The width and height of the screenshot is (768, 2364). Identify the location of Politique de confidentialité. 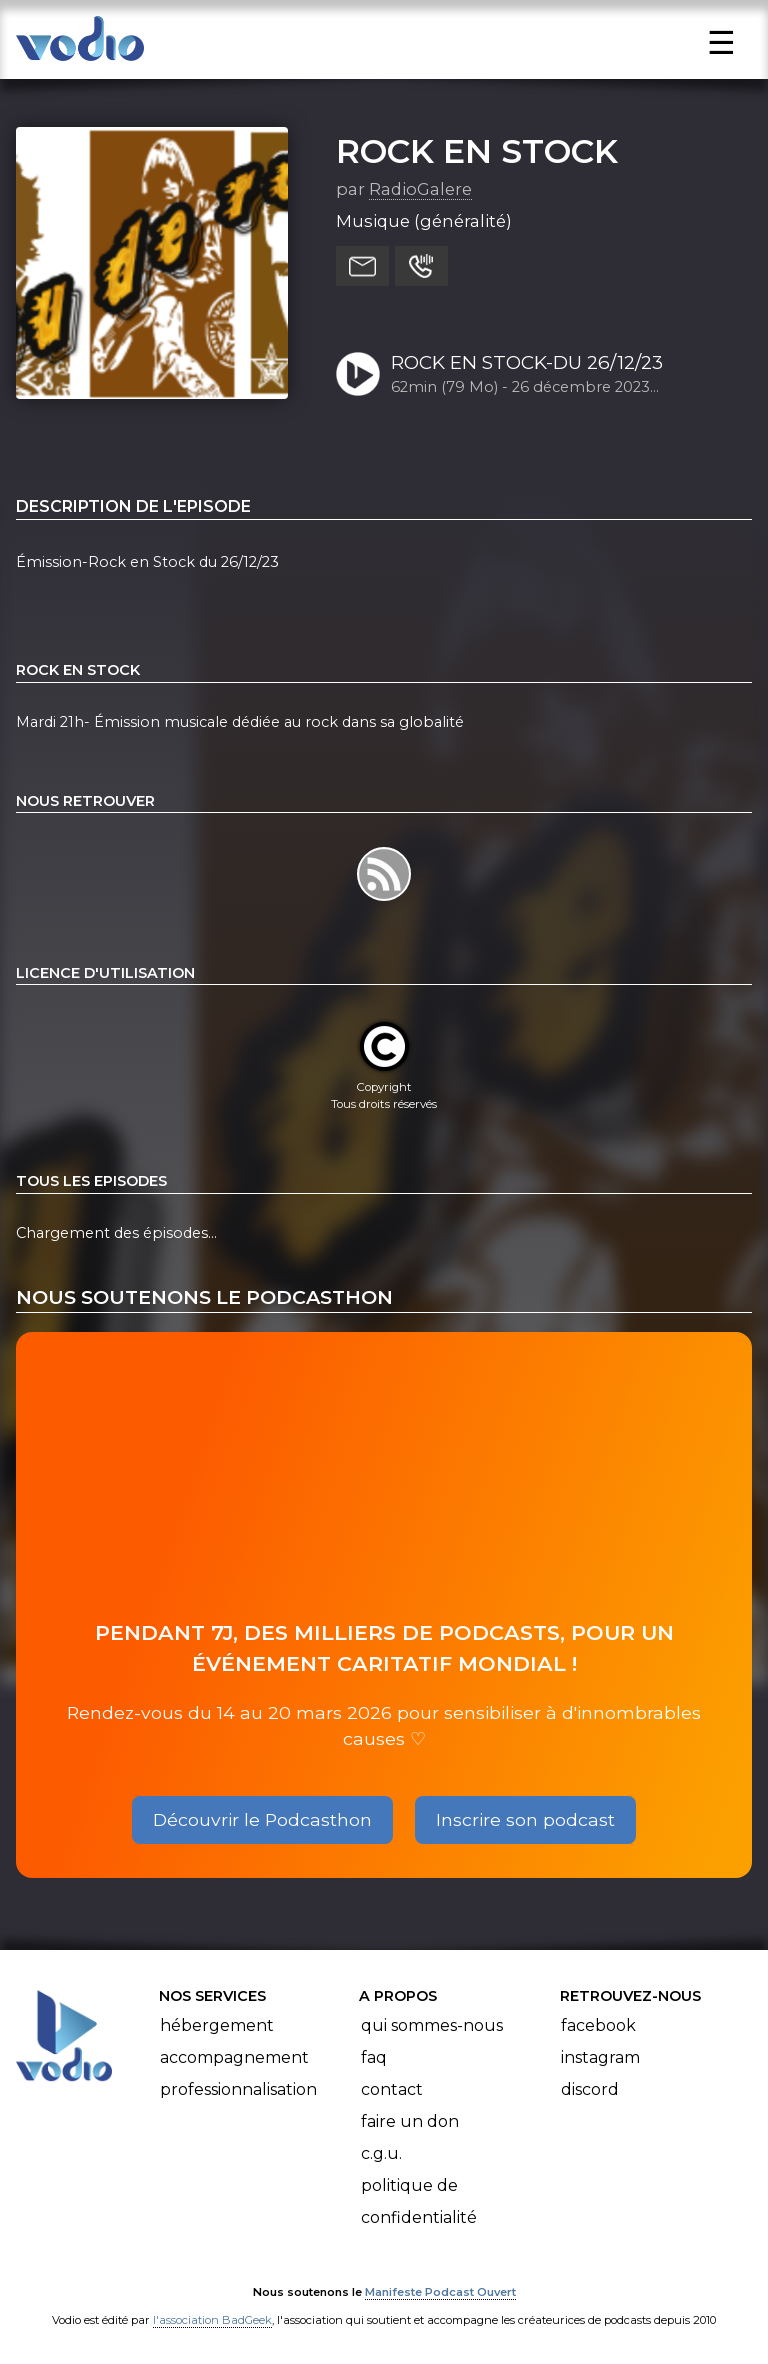
(419, 2201).